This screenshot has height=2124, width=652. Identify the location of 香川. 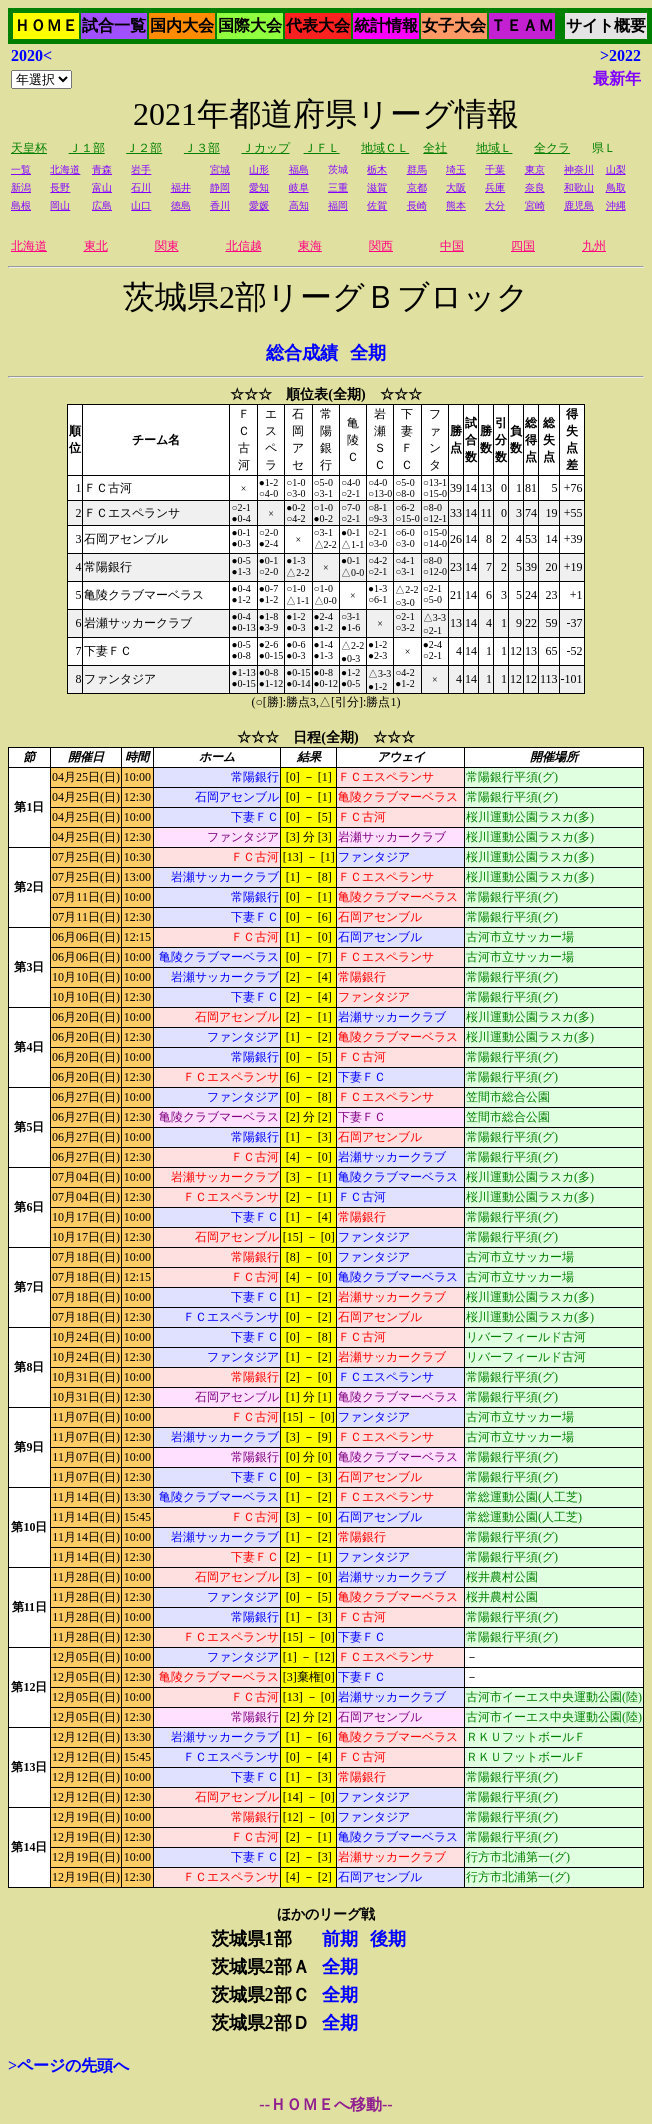
(220, 205).